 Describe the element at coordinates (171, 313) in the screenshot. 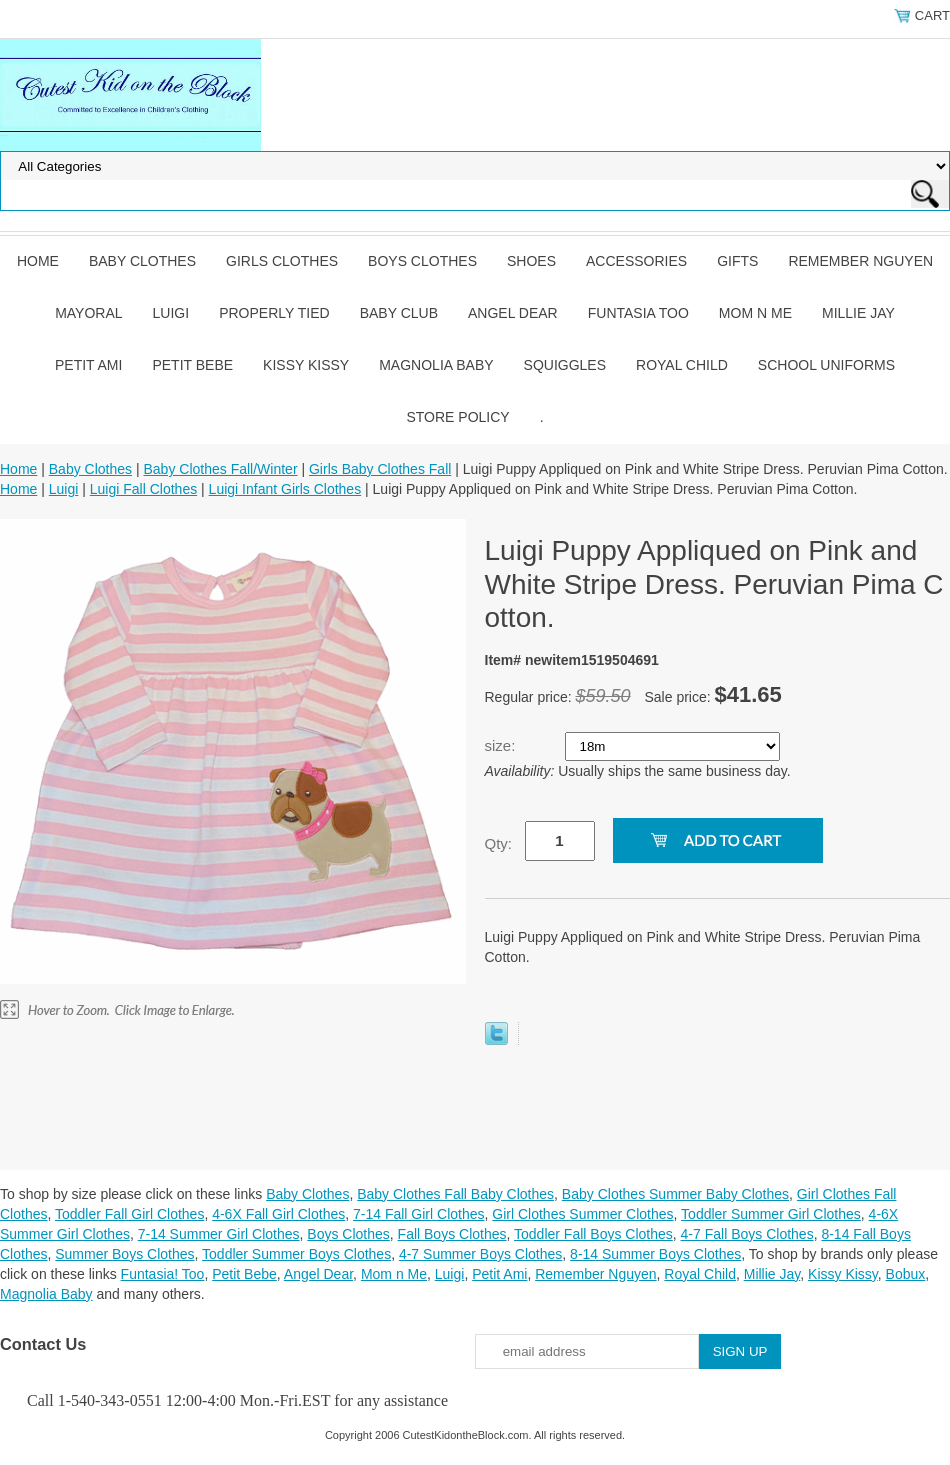

I see `Luigi` at that location.